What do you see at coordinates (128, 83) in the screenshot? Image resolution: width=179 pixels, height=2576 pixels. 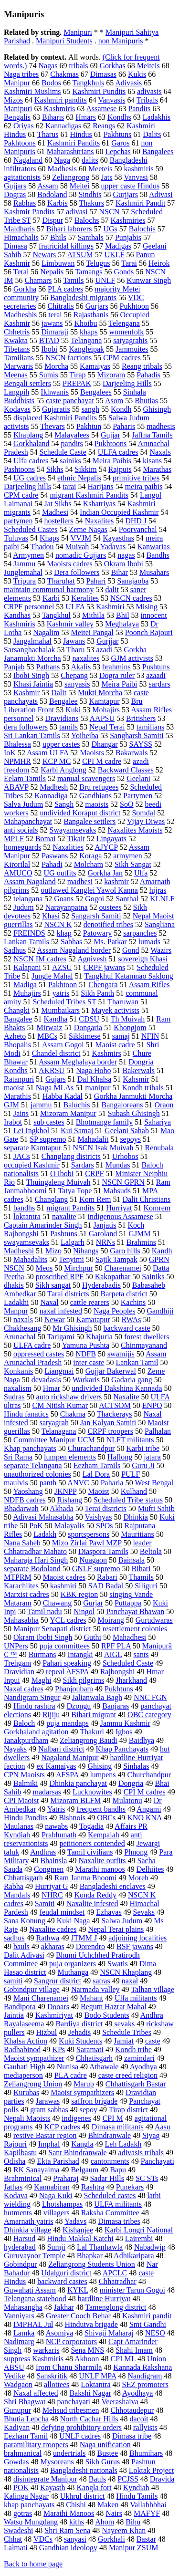 I see `Adivasis` at bounding box center [128, 83].